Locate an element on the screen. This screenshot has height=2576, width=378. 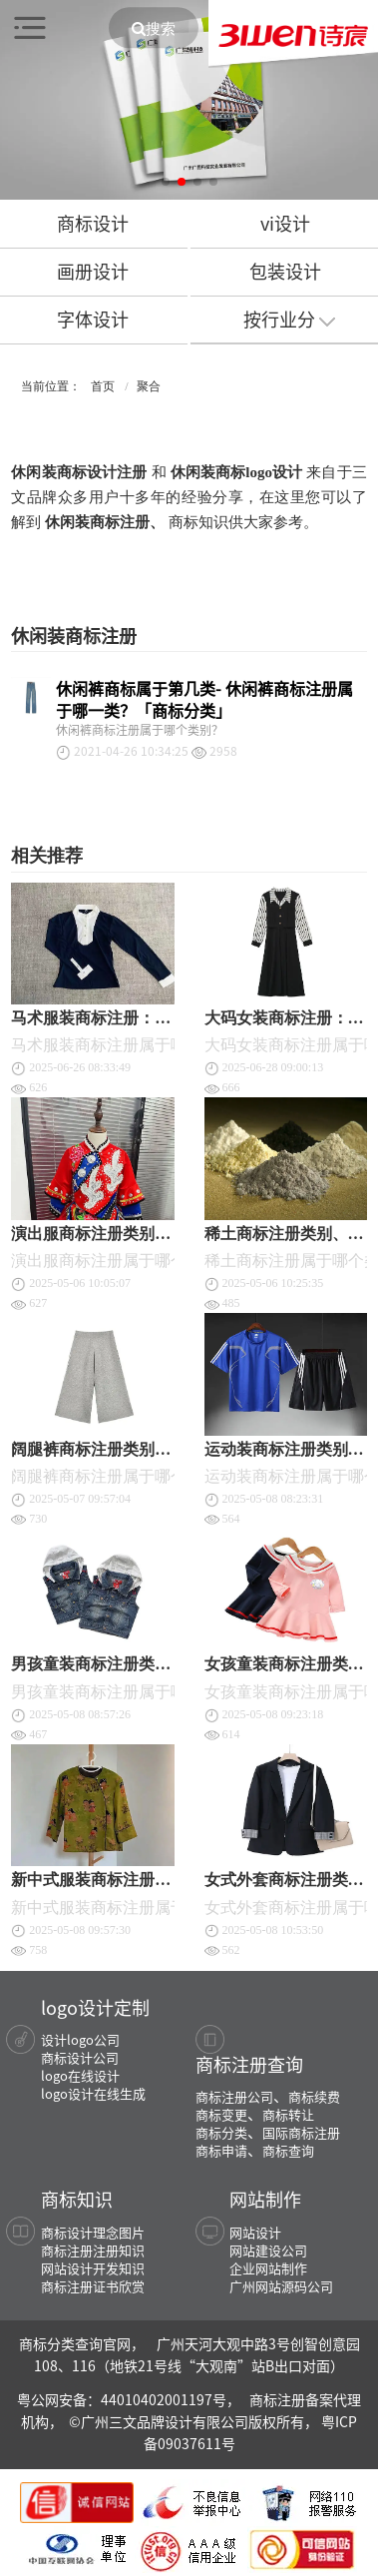
网站制作 is located at coordinates (265, 2199).